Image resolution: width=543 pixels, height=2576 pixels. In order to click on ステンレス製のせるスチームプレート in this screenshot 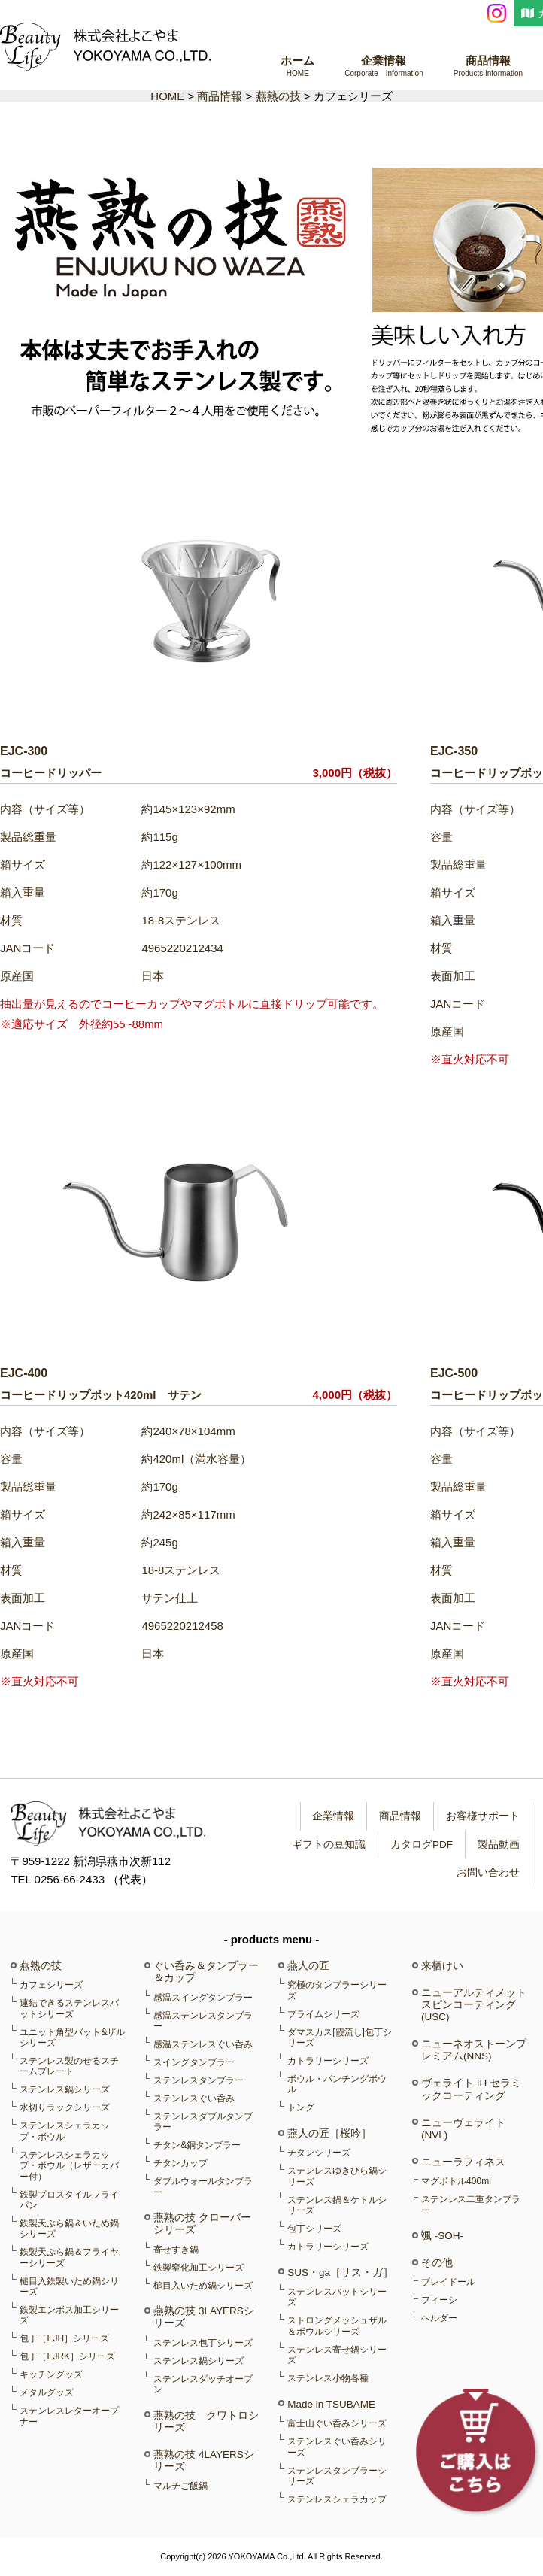, I will do `click(69, 2066)`.